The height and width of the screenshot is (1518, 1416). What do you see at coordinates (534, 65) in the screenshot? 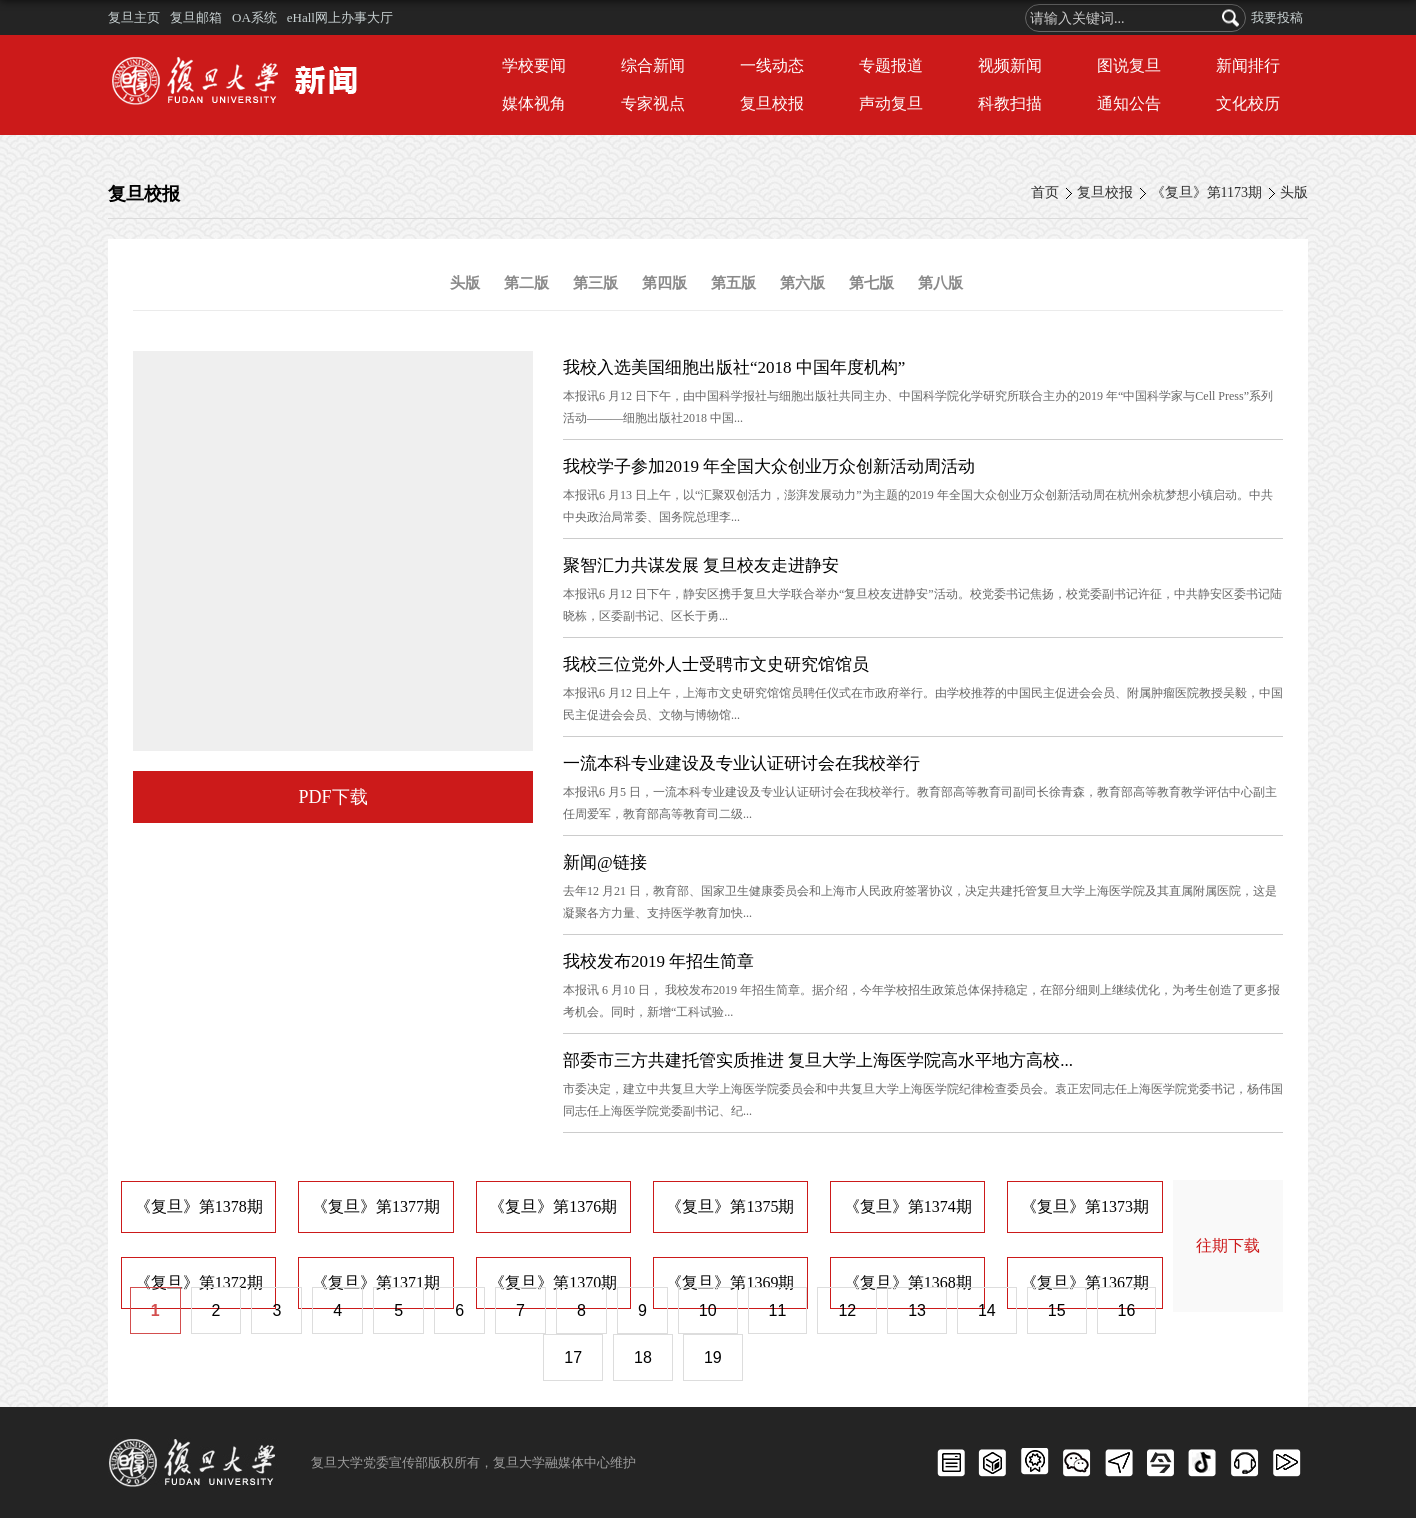
I see `学校要闻` at bounding box center [534, 65].